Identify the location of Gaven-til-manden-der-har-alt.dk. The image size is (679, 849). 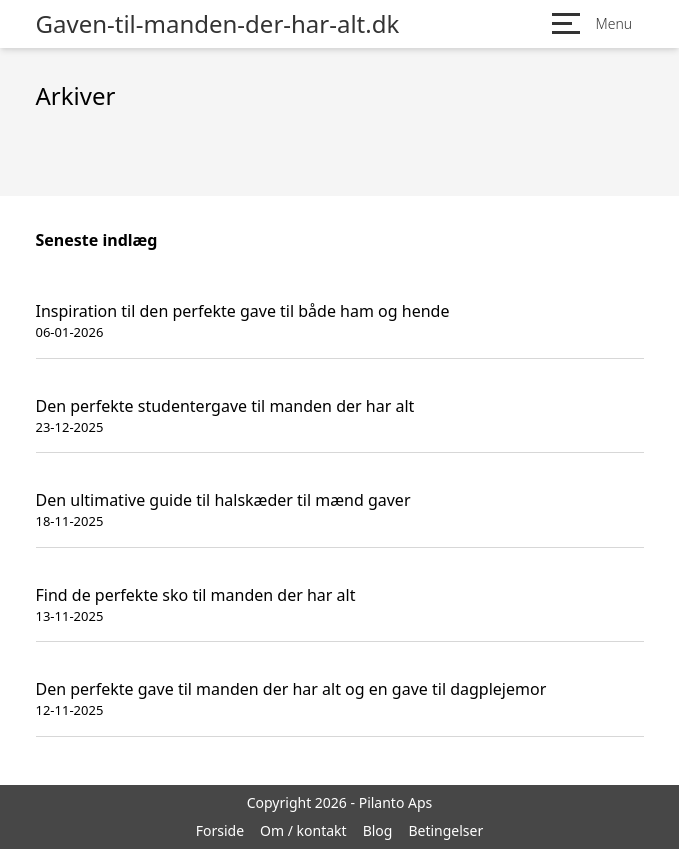
(218, 24).